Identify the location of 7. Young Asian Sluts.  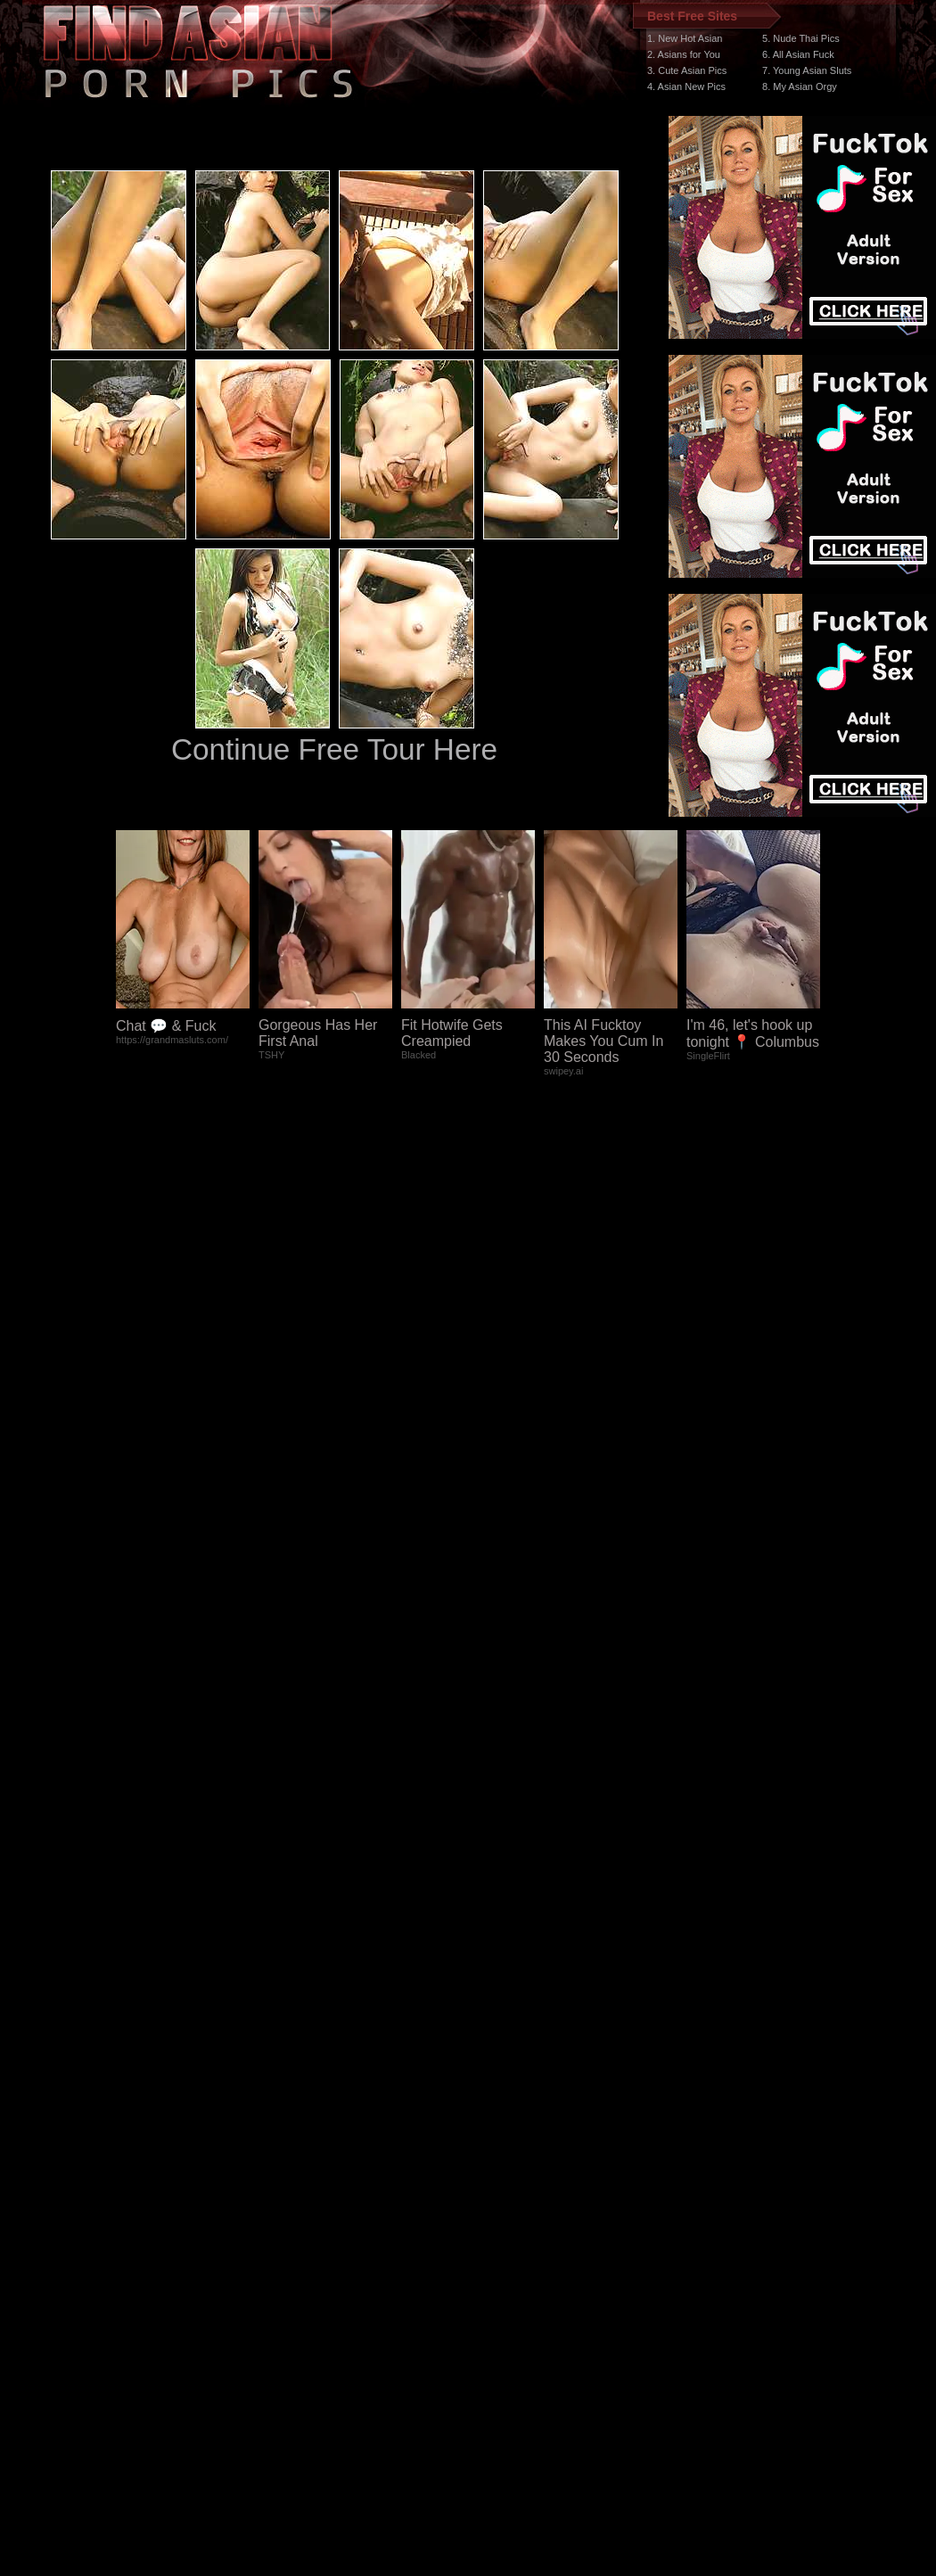
(806, 70).